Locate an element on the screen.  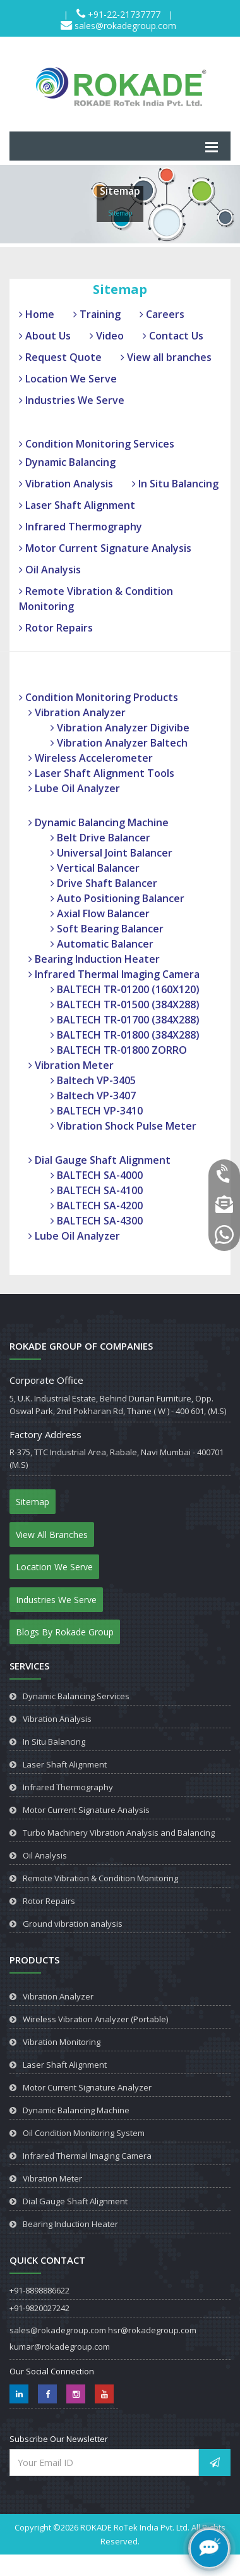
Home is located at coordinates (36, 314).